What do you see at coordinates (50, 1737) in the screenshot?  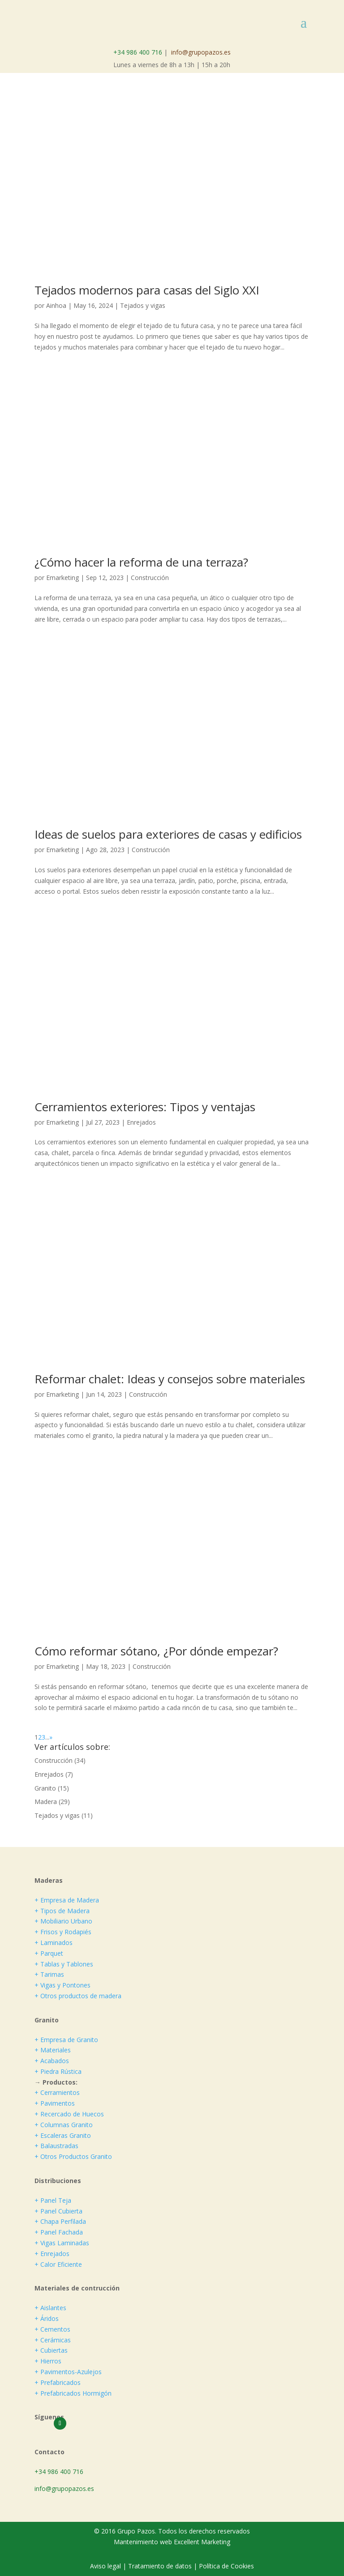 I see `» [Página siguiente]` at bounding box center [50, 1737].